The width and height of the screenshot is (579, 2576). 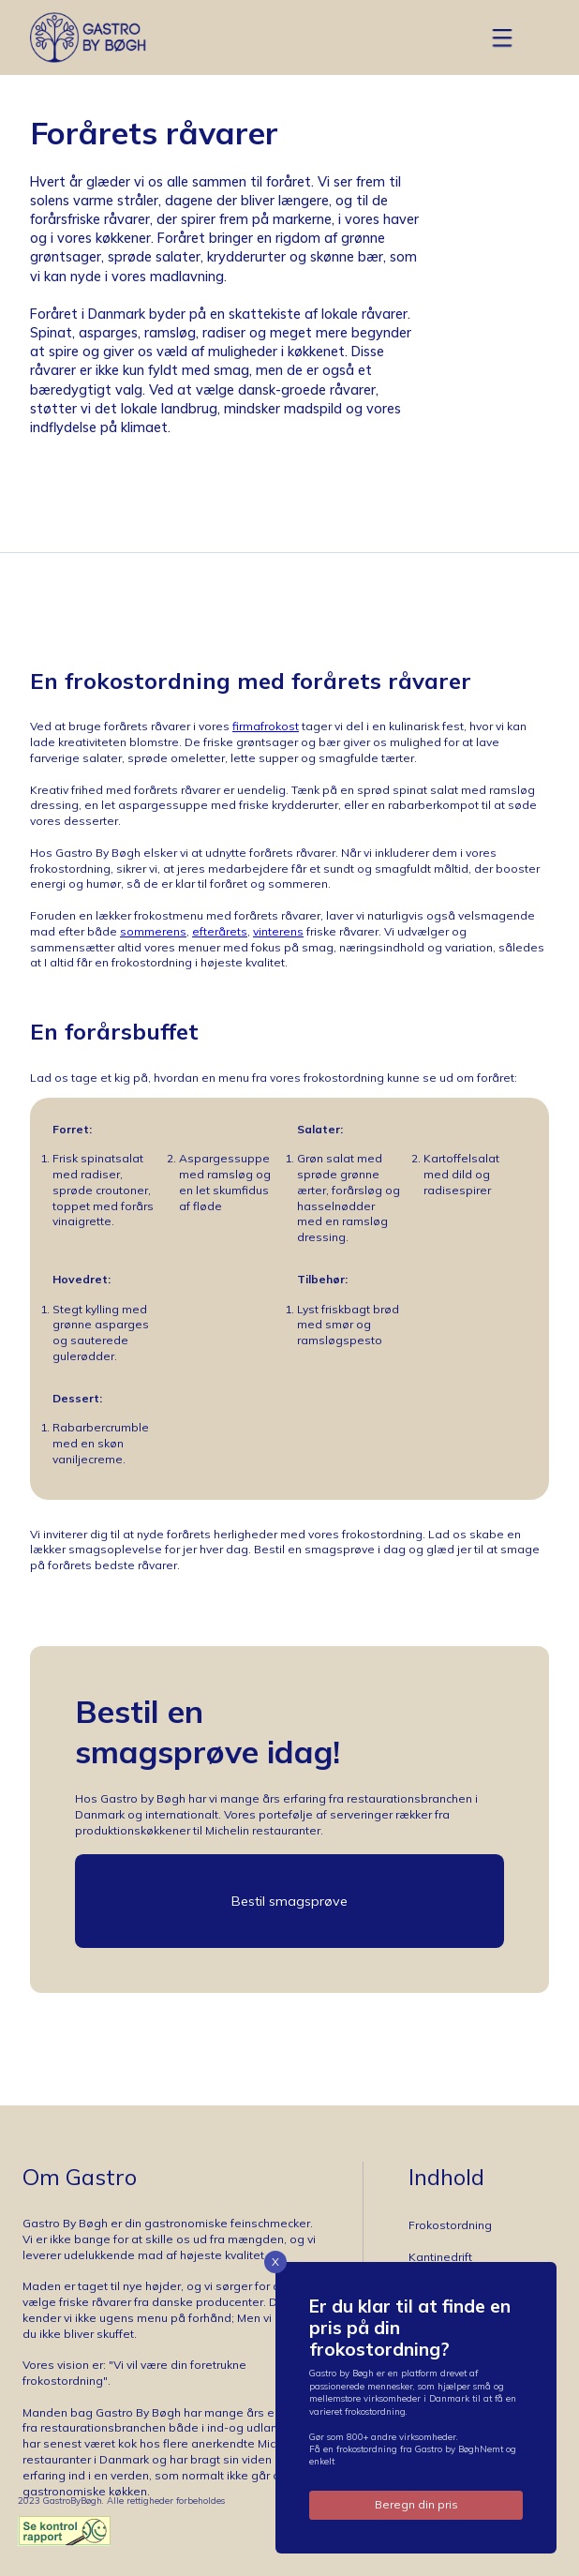 I want to click on sommerens, so click(x=153, y=931).